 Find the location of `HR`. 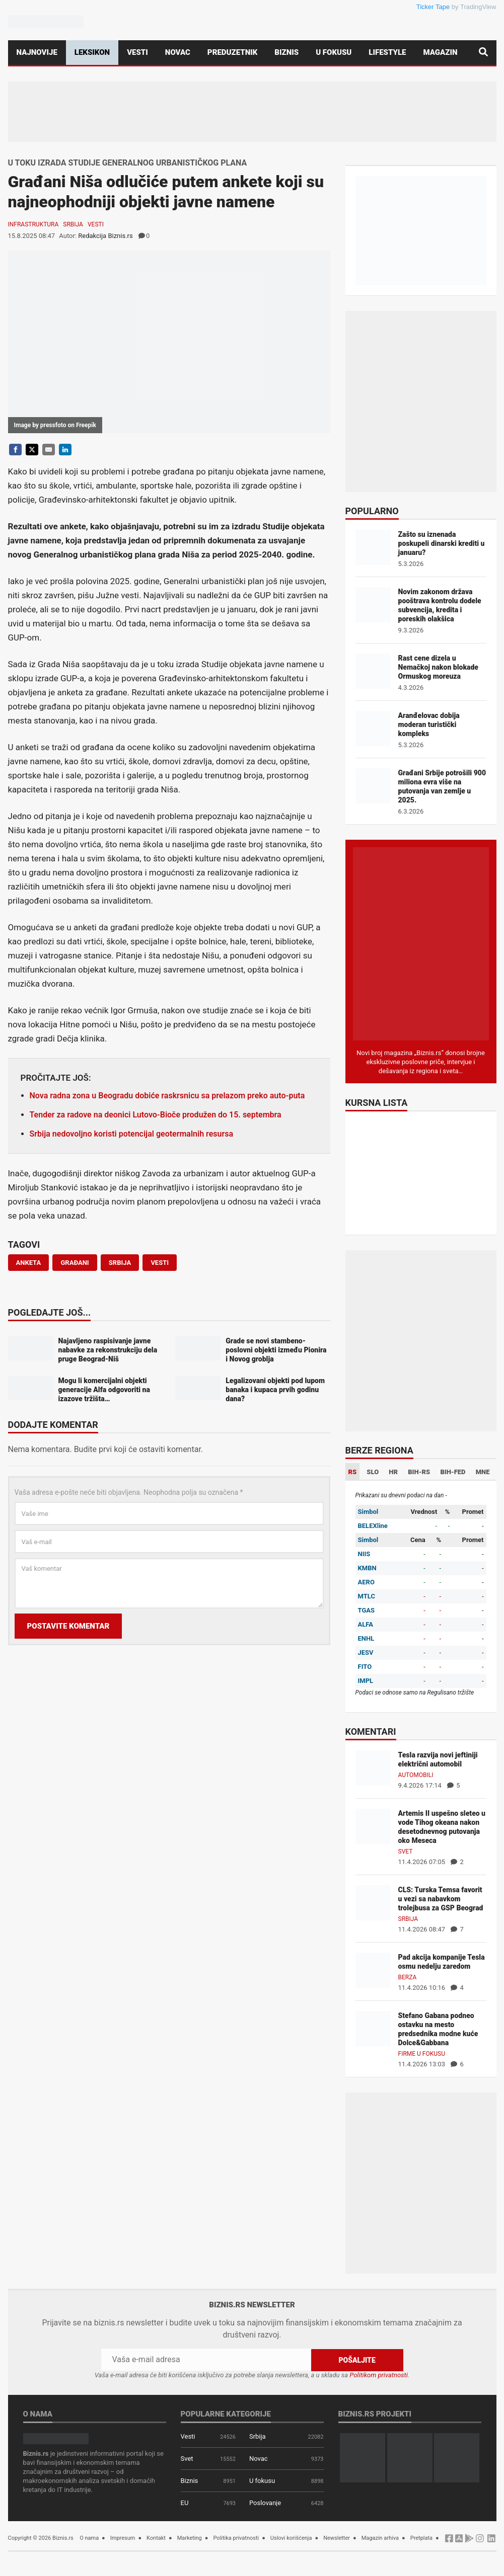

HR is located at coordinates (393, 1472).